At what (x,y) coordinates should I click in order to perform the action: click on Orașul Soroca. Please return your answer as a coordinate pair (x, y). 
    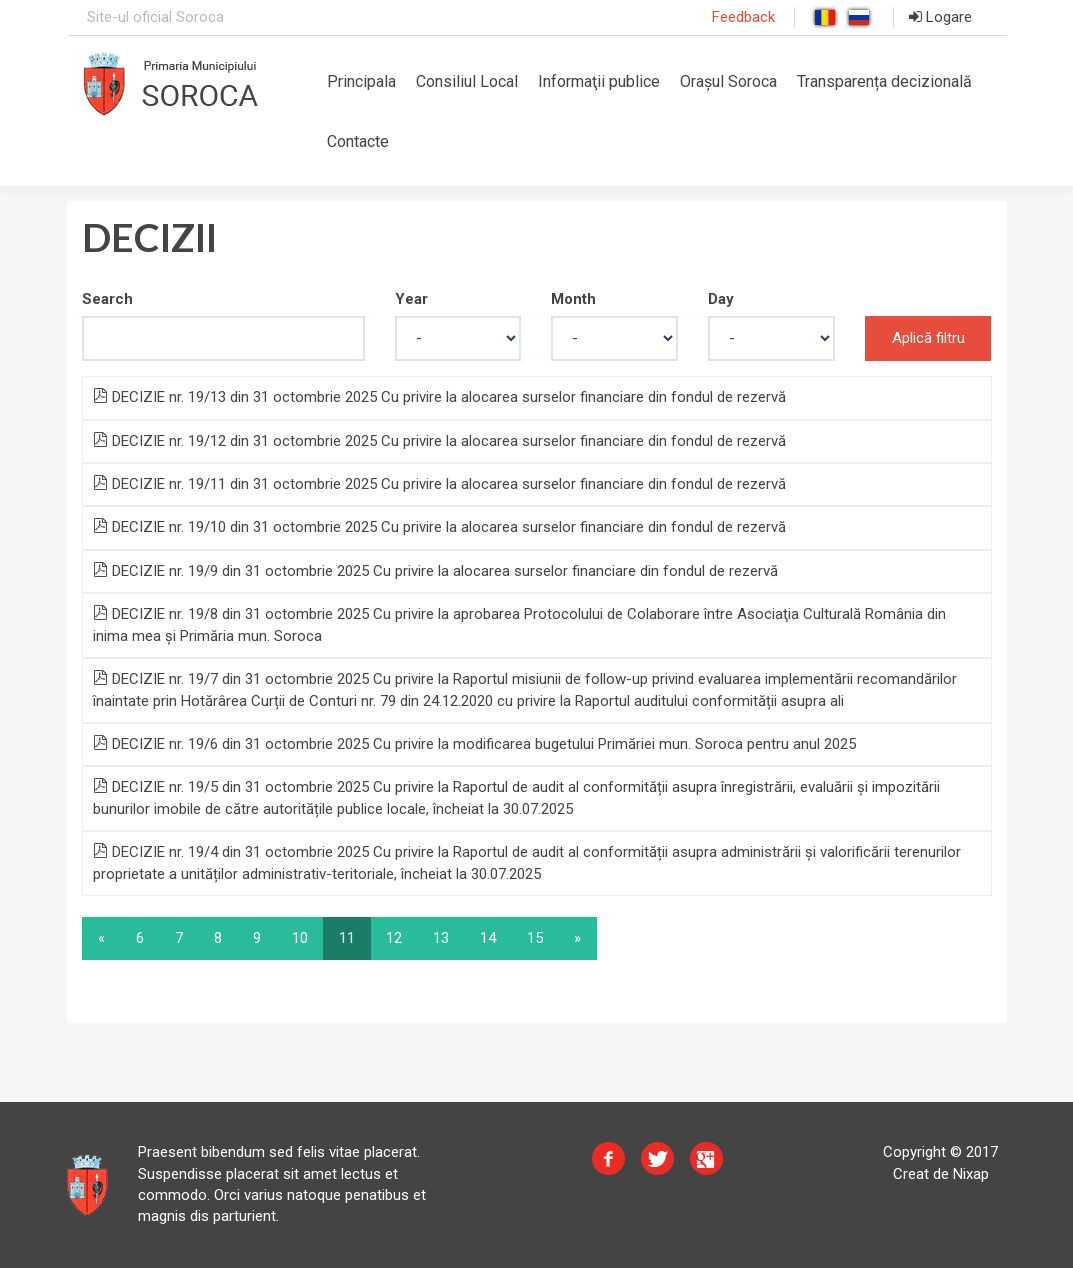
    Looking at the image, I should click on (728, 81).